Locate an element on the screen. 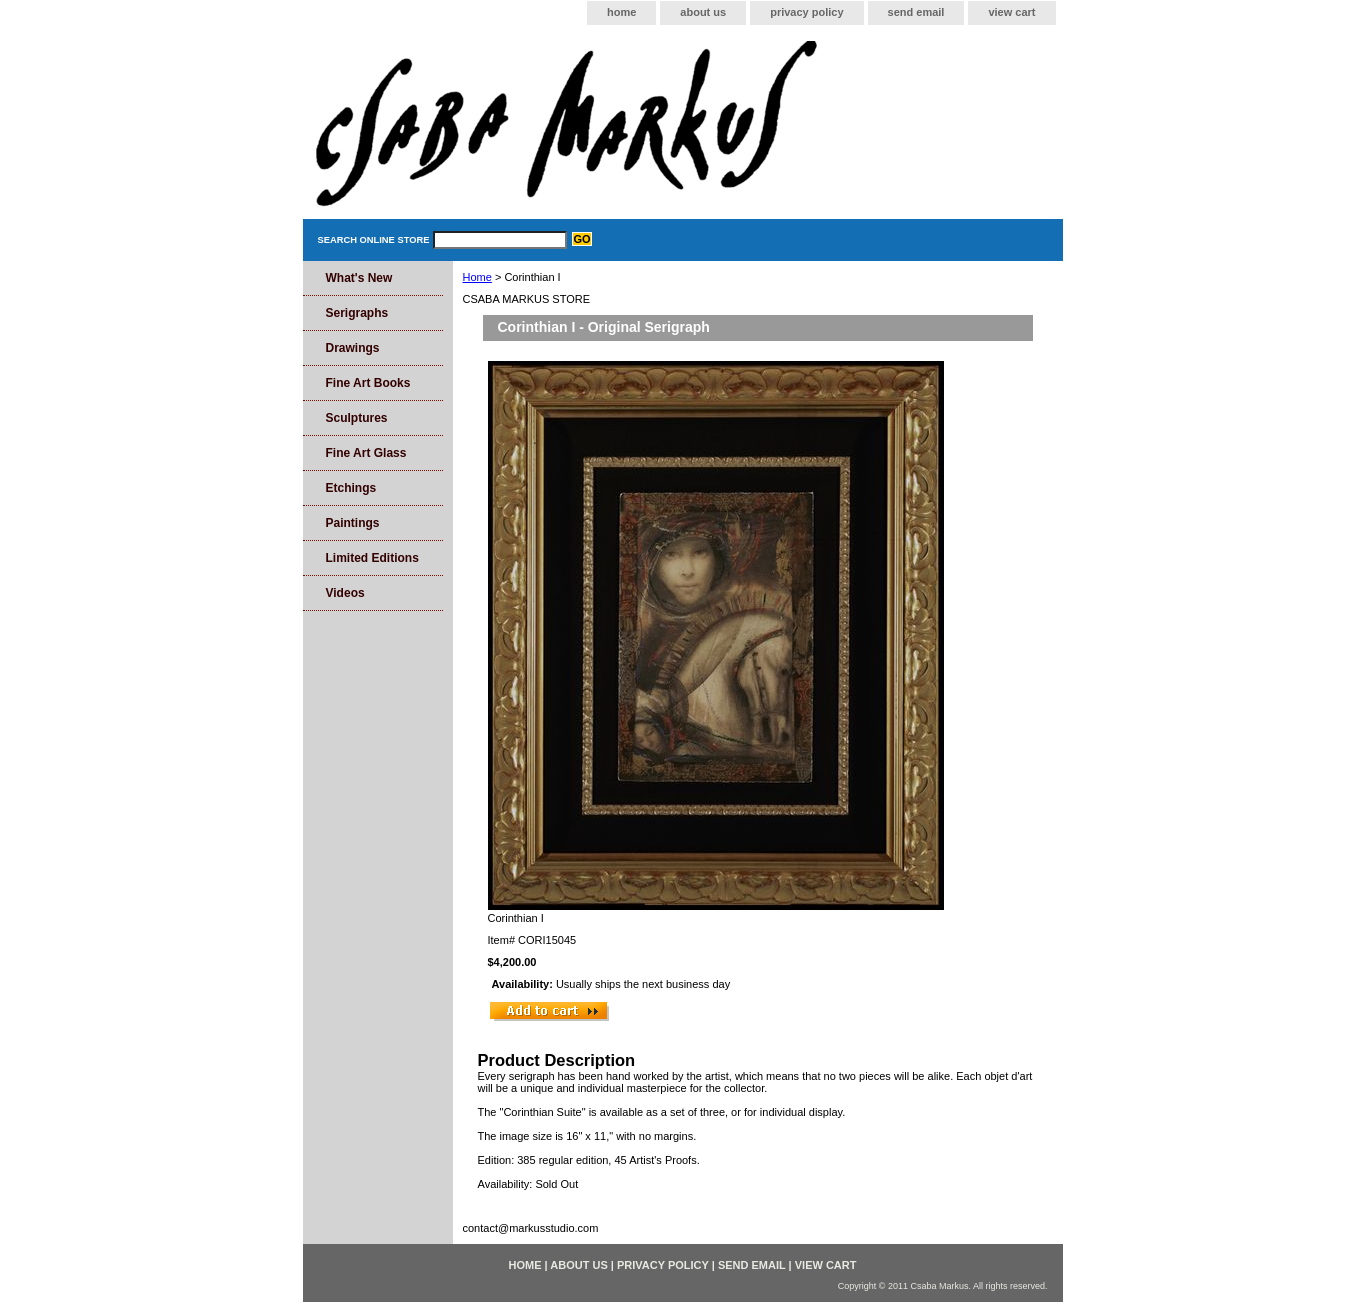 The width and height of the screenshot is (1365, 1303). view cart is located at coordinates (1011, 12).